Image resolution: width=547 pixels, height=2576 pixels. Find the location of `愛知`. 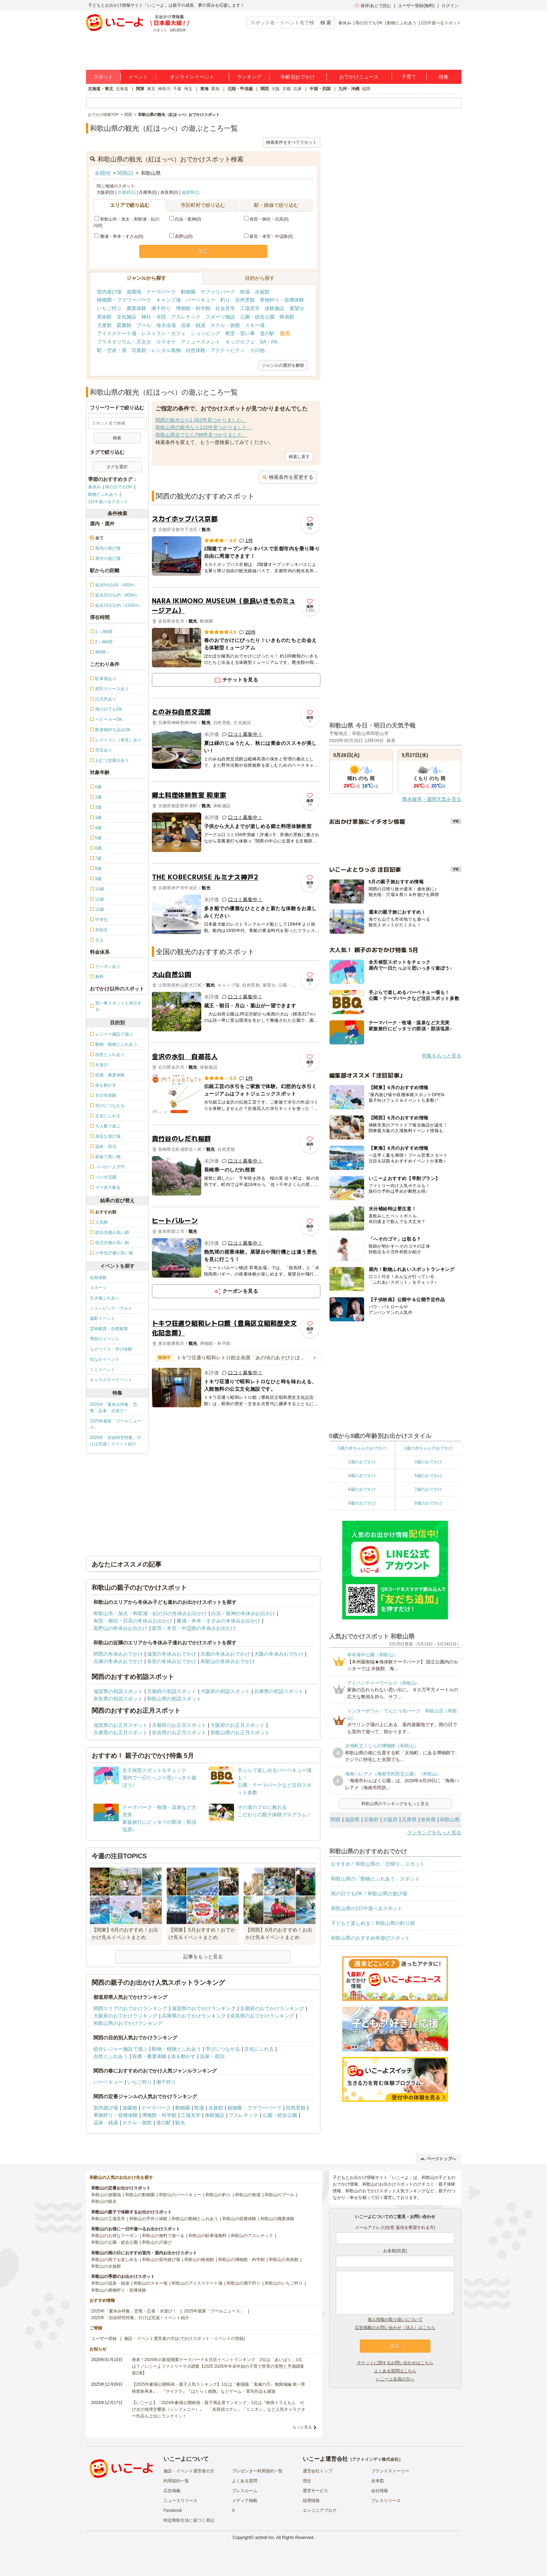

愛知 is located at coordinates (215, 88).